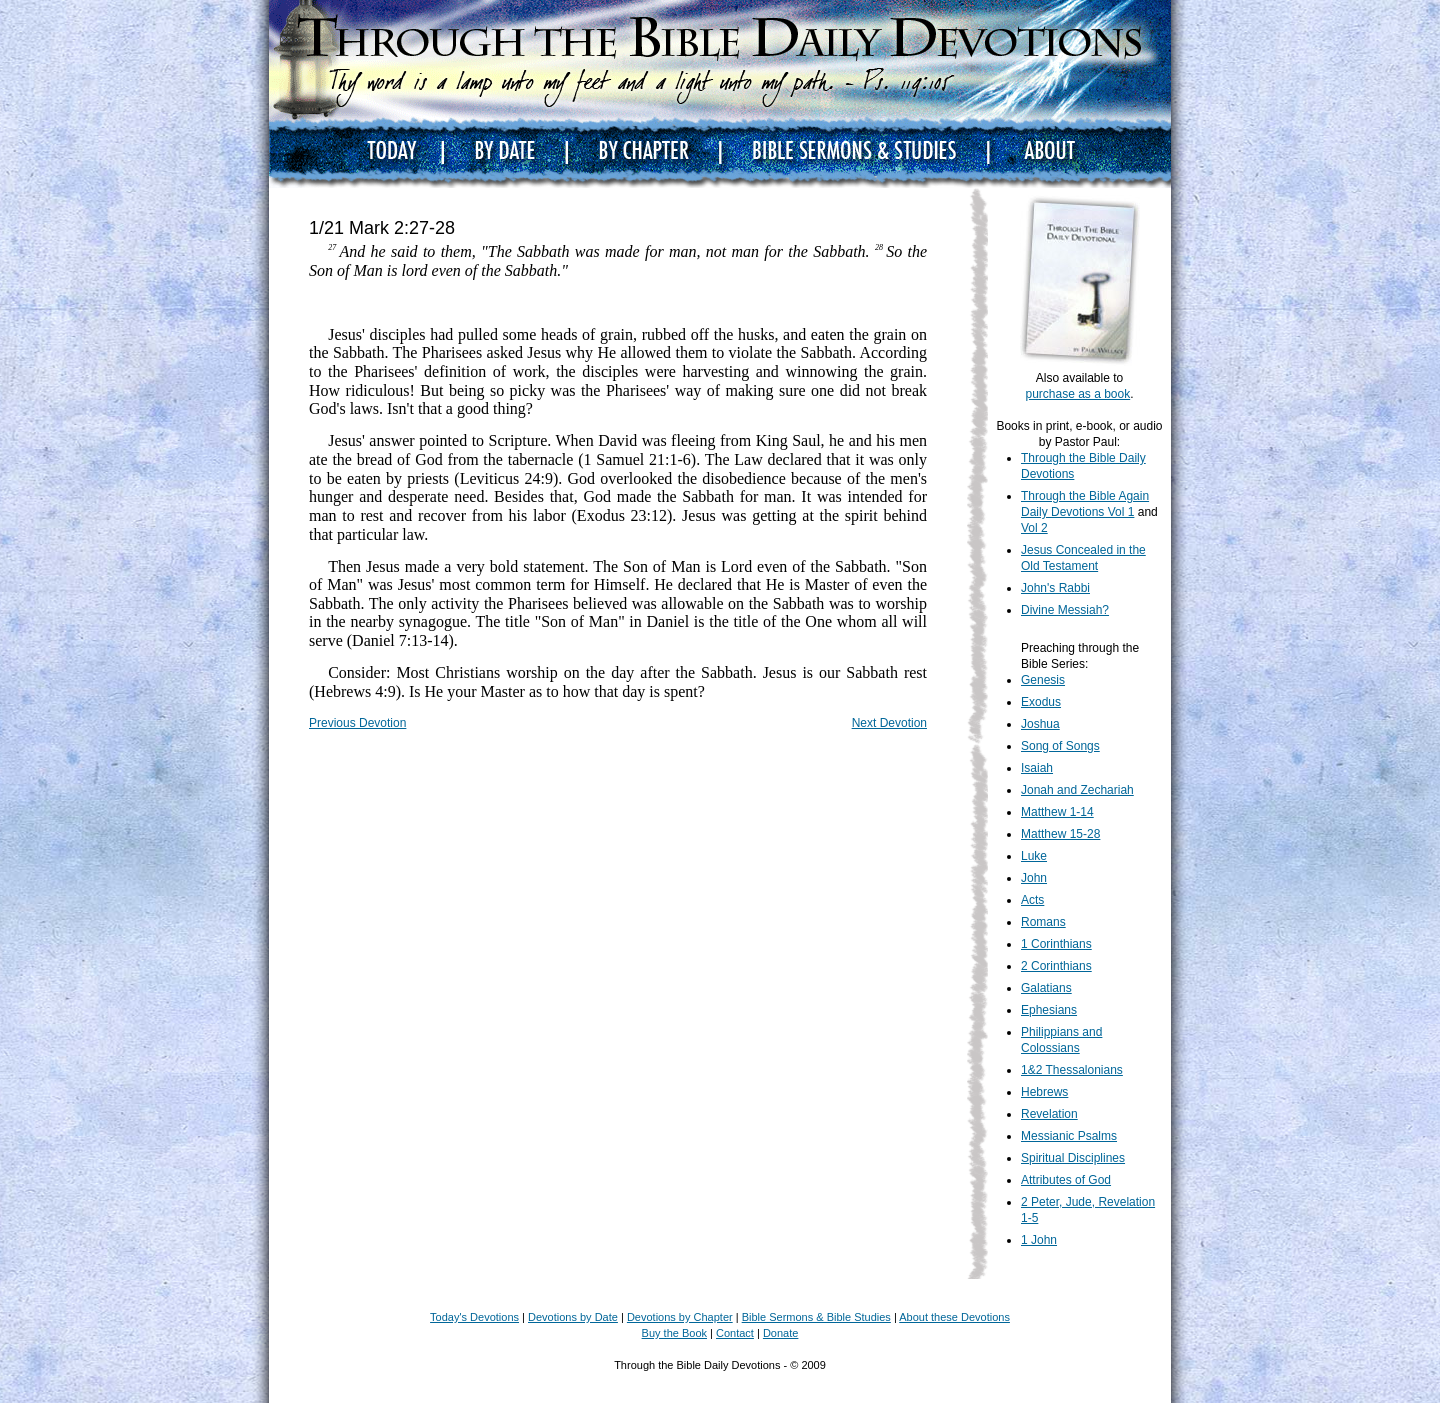 The width and height of the screenshot is (1440, 1403). Describe the element at coordinates (1049, 1010) in the screenshot. I see `Ephesians` at that location.